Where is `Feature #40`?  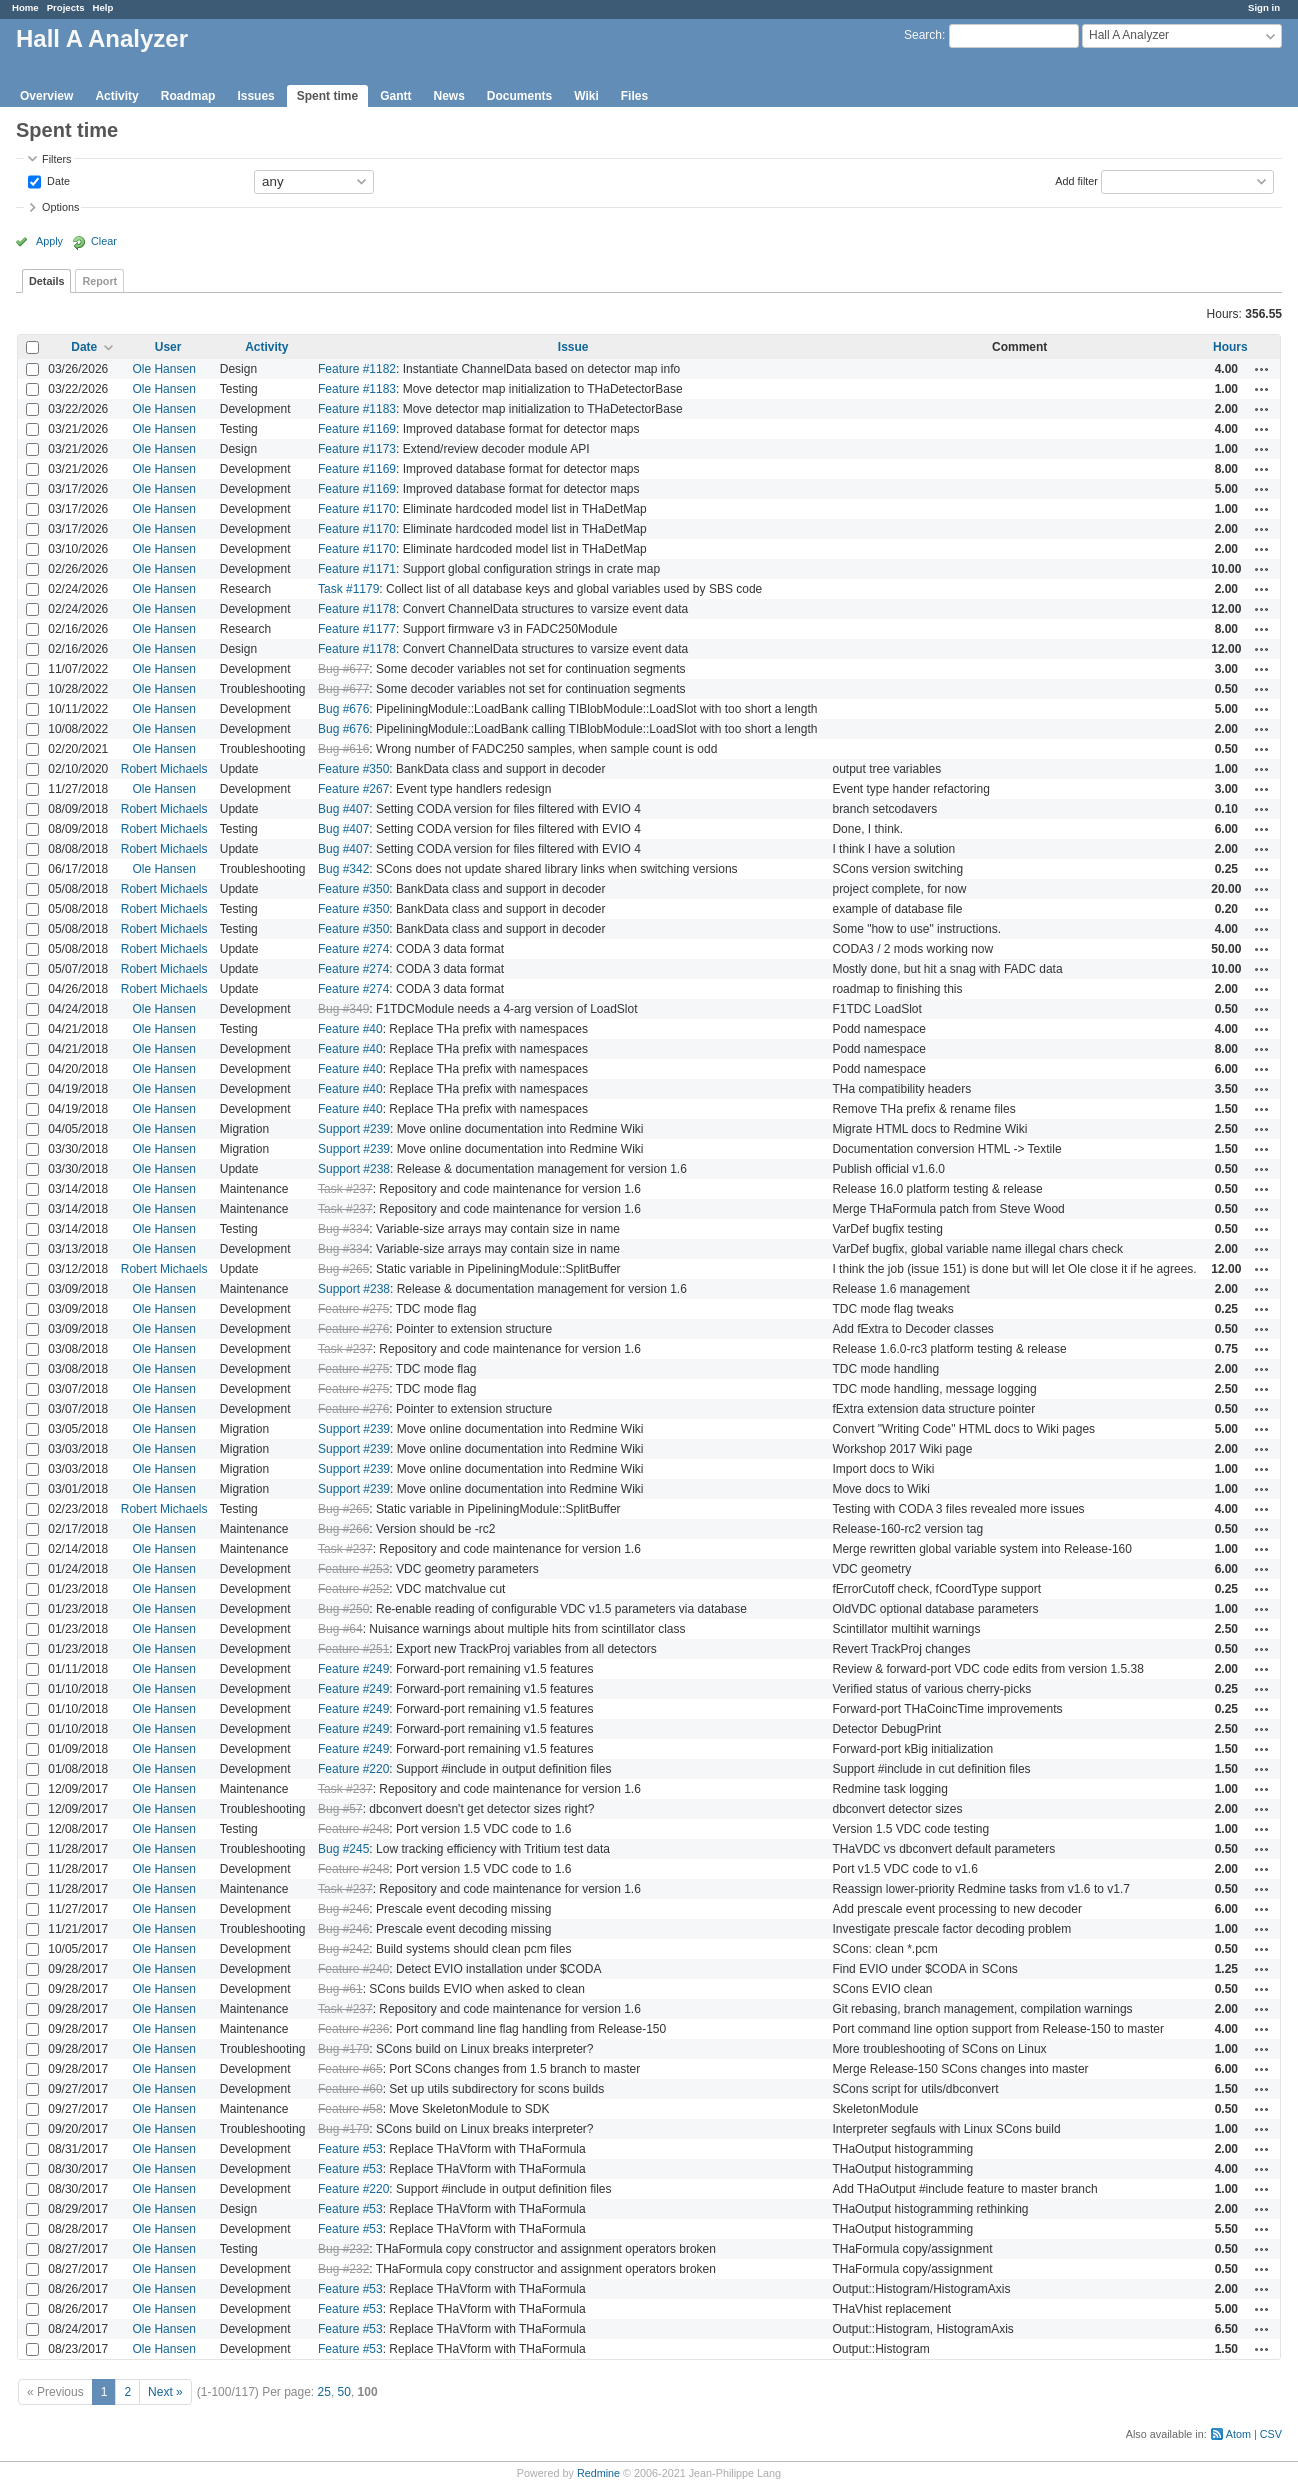
Feature #40 is located at coordinates (350, 1029).